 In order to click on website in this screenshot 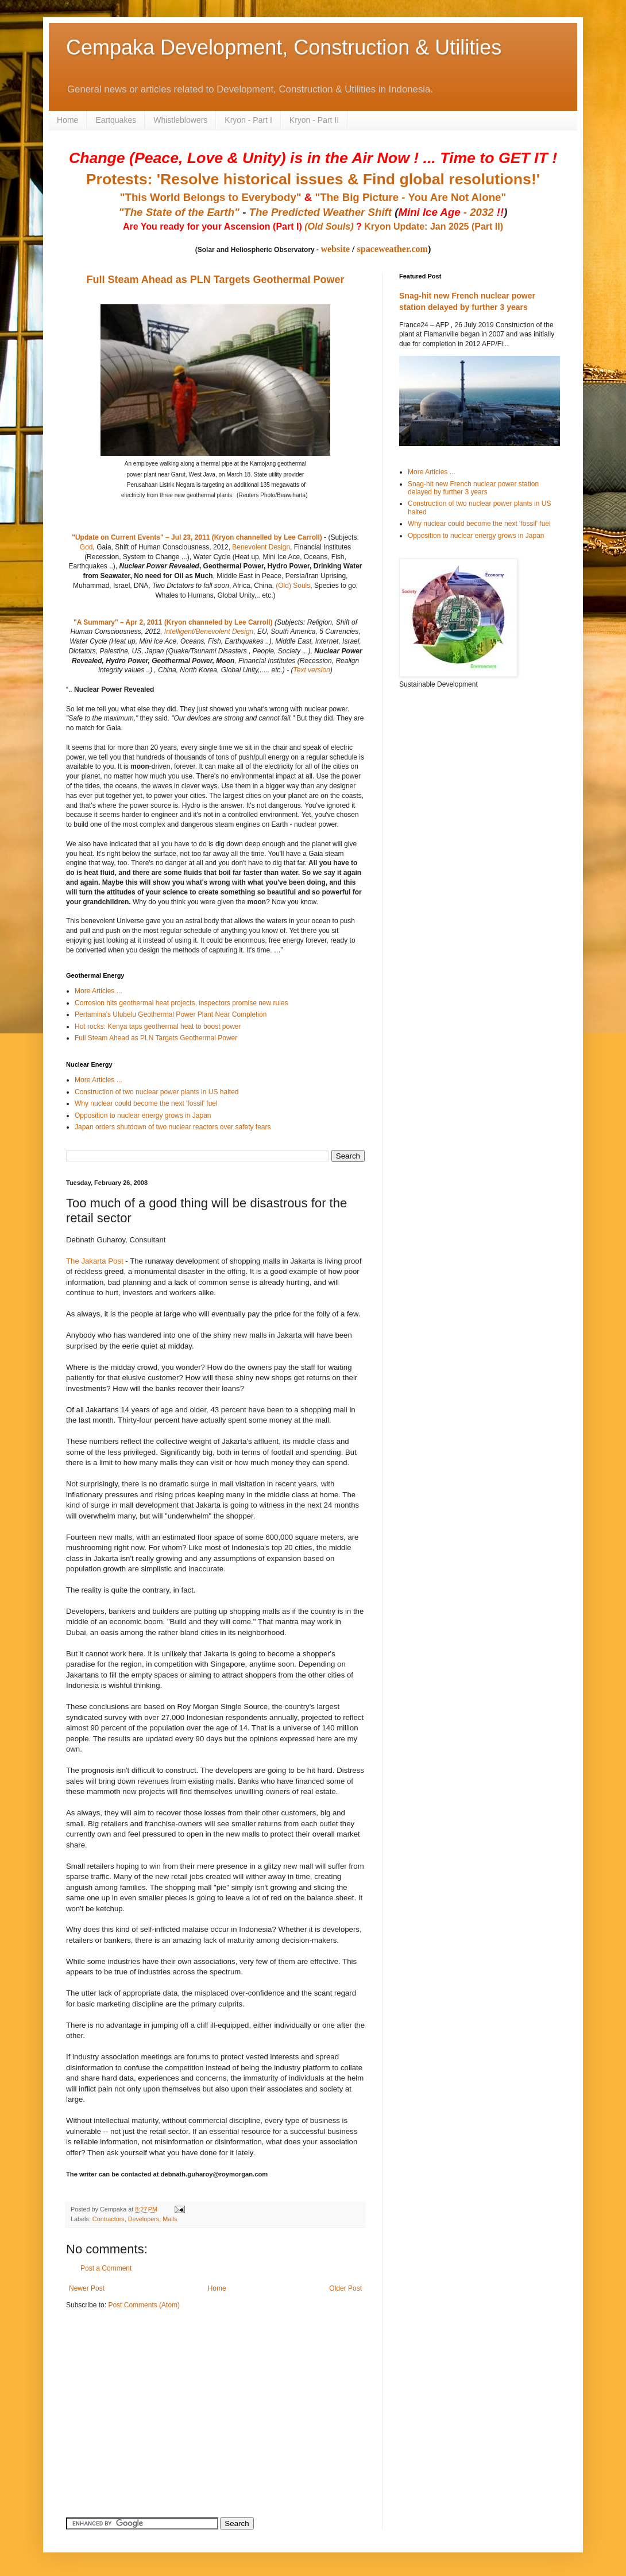, I will do `click(335, 249)`.